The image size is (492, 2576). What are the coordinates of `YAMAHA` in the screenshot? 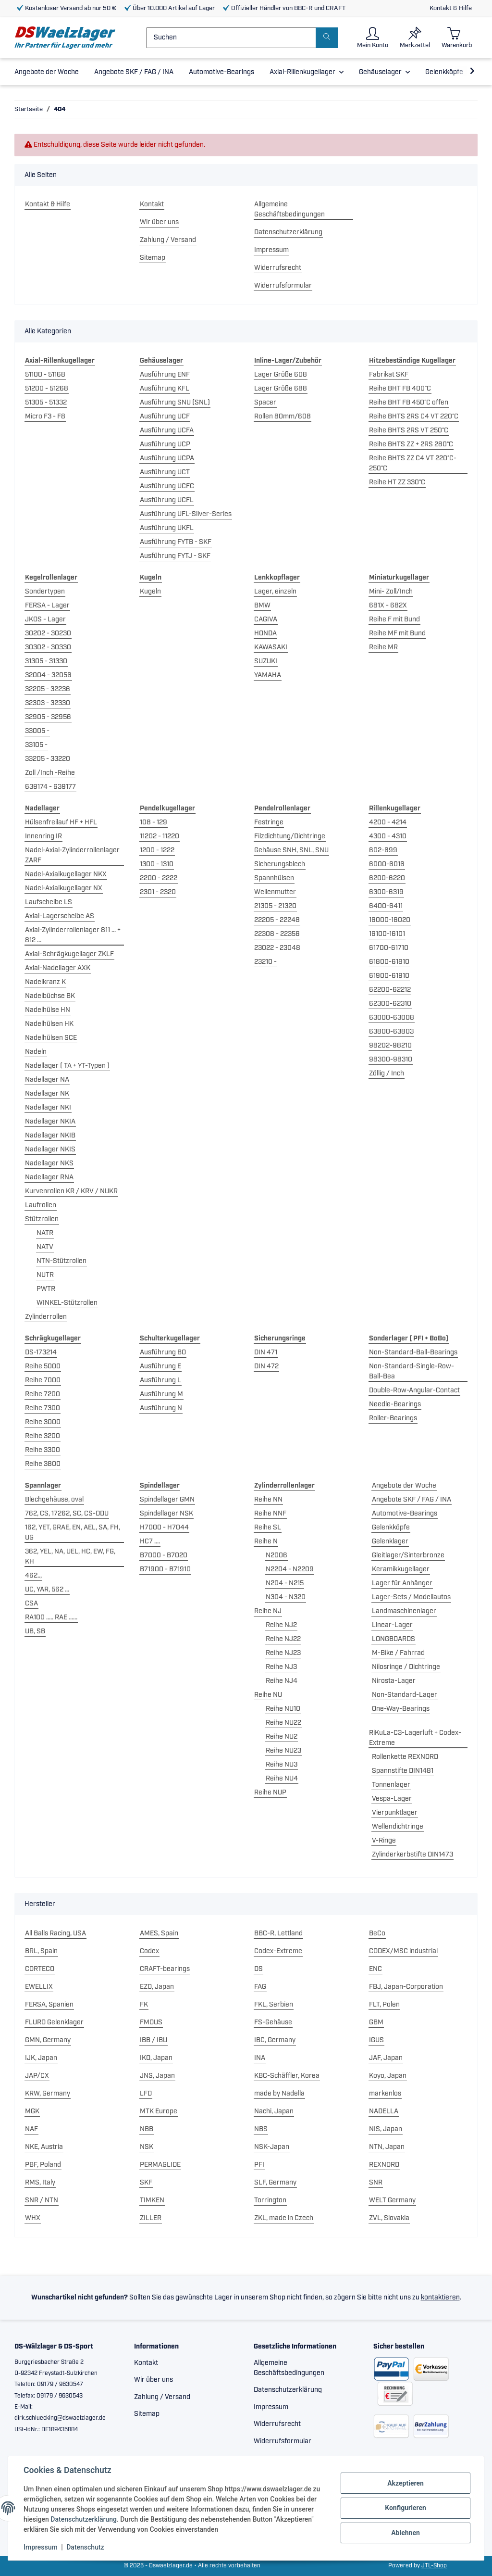 It's located at (267, 675).